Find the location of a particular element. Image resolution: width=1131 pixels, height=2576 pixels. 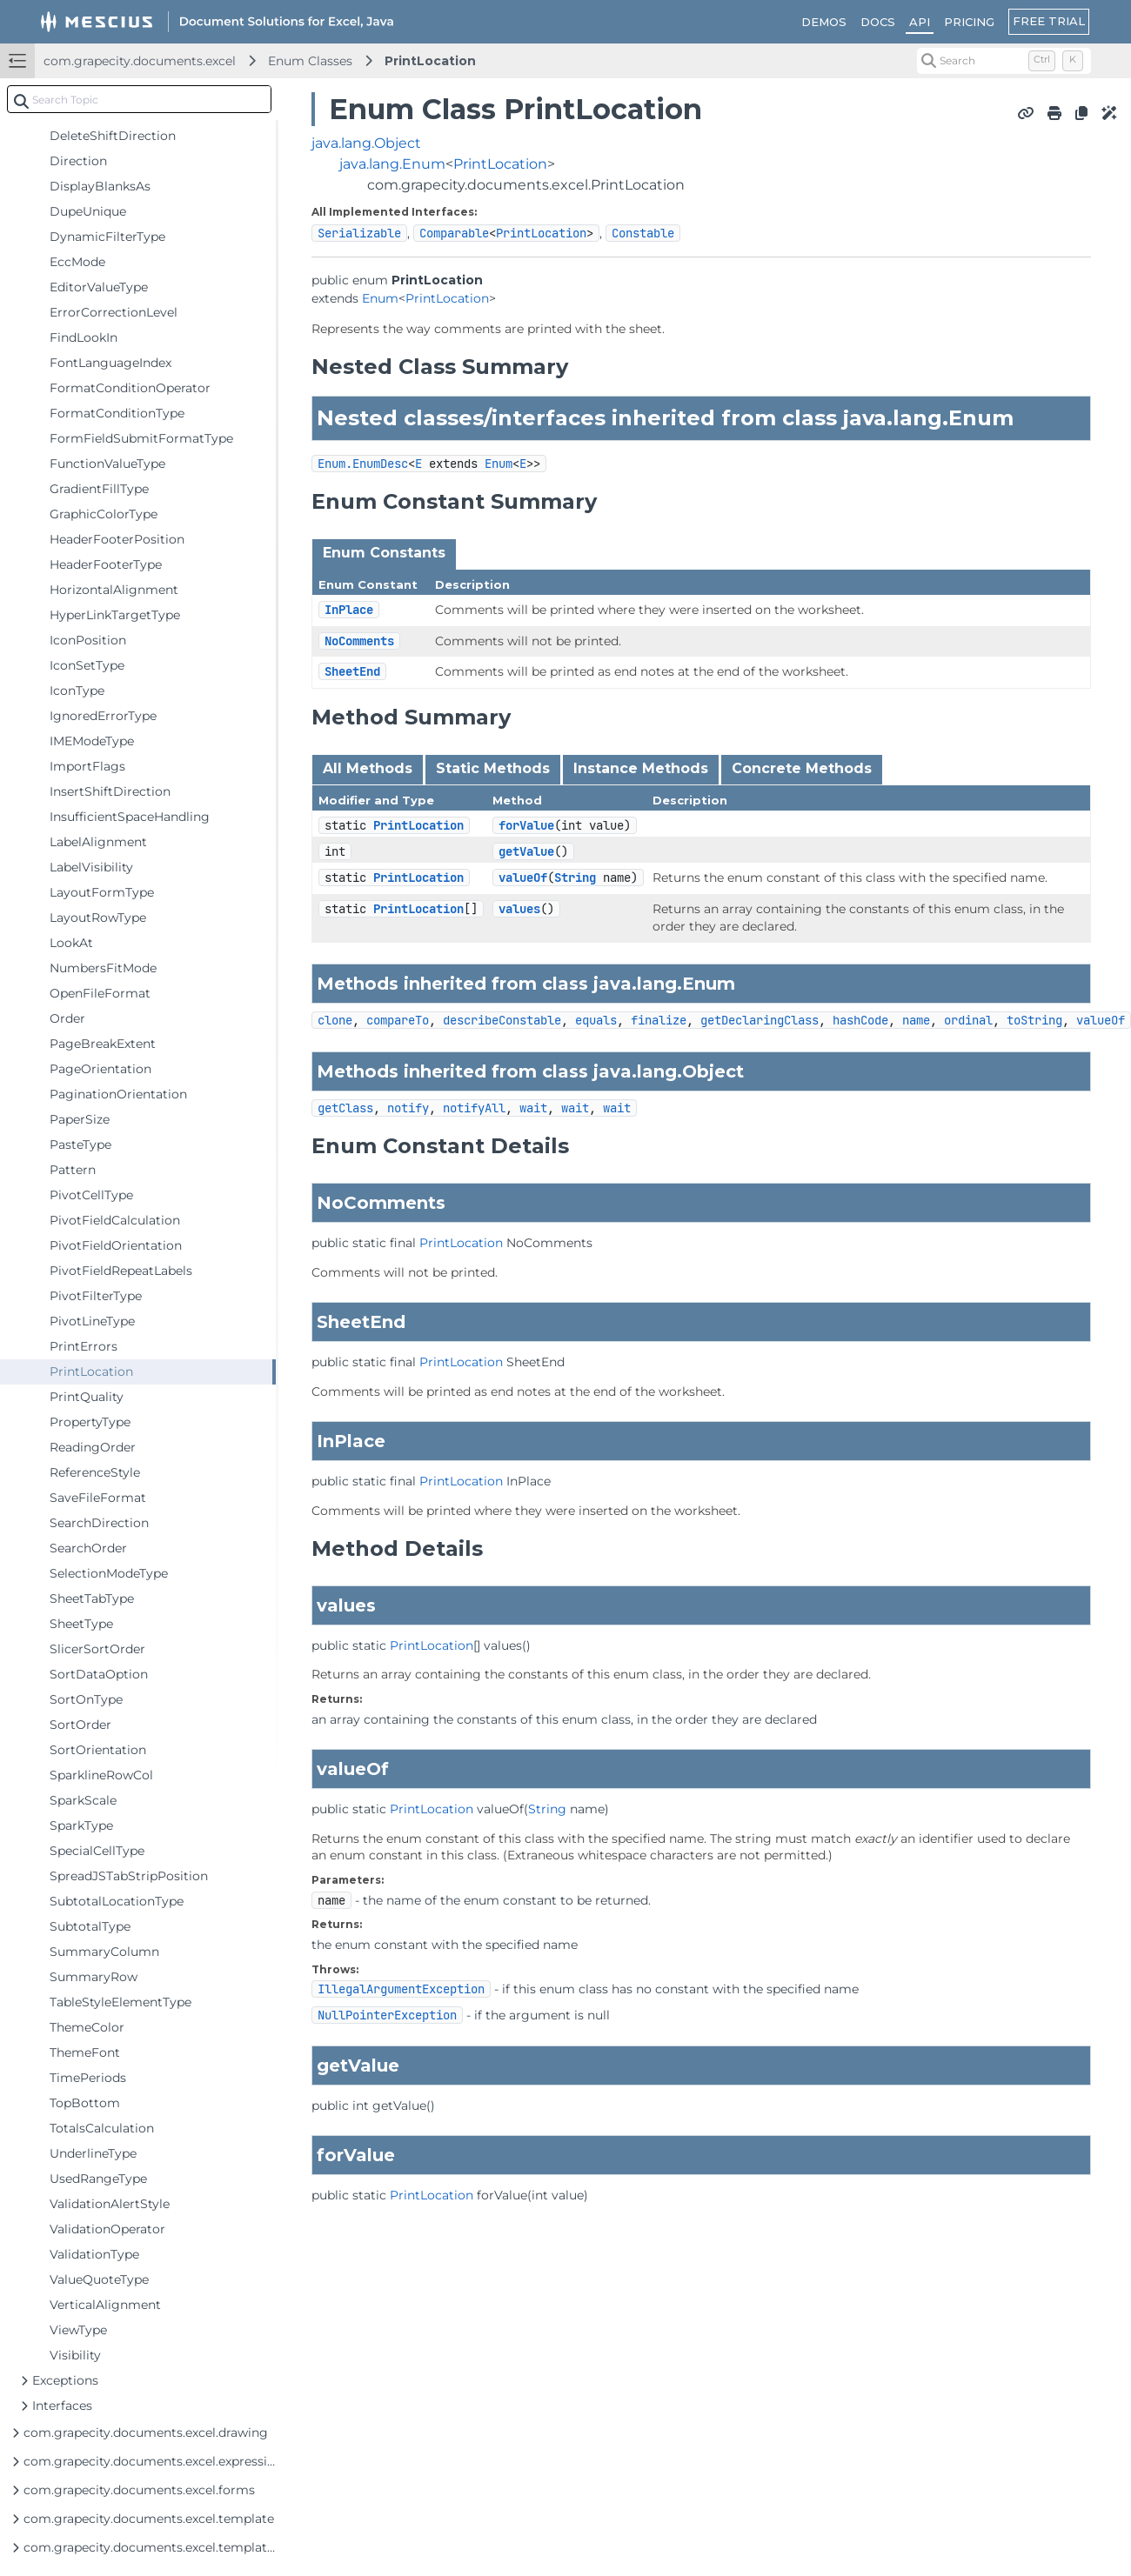

notify is located at coordinates (408, 1108).